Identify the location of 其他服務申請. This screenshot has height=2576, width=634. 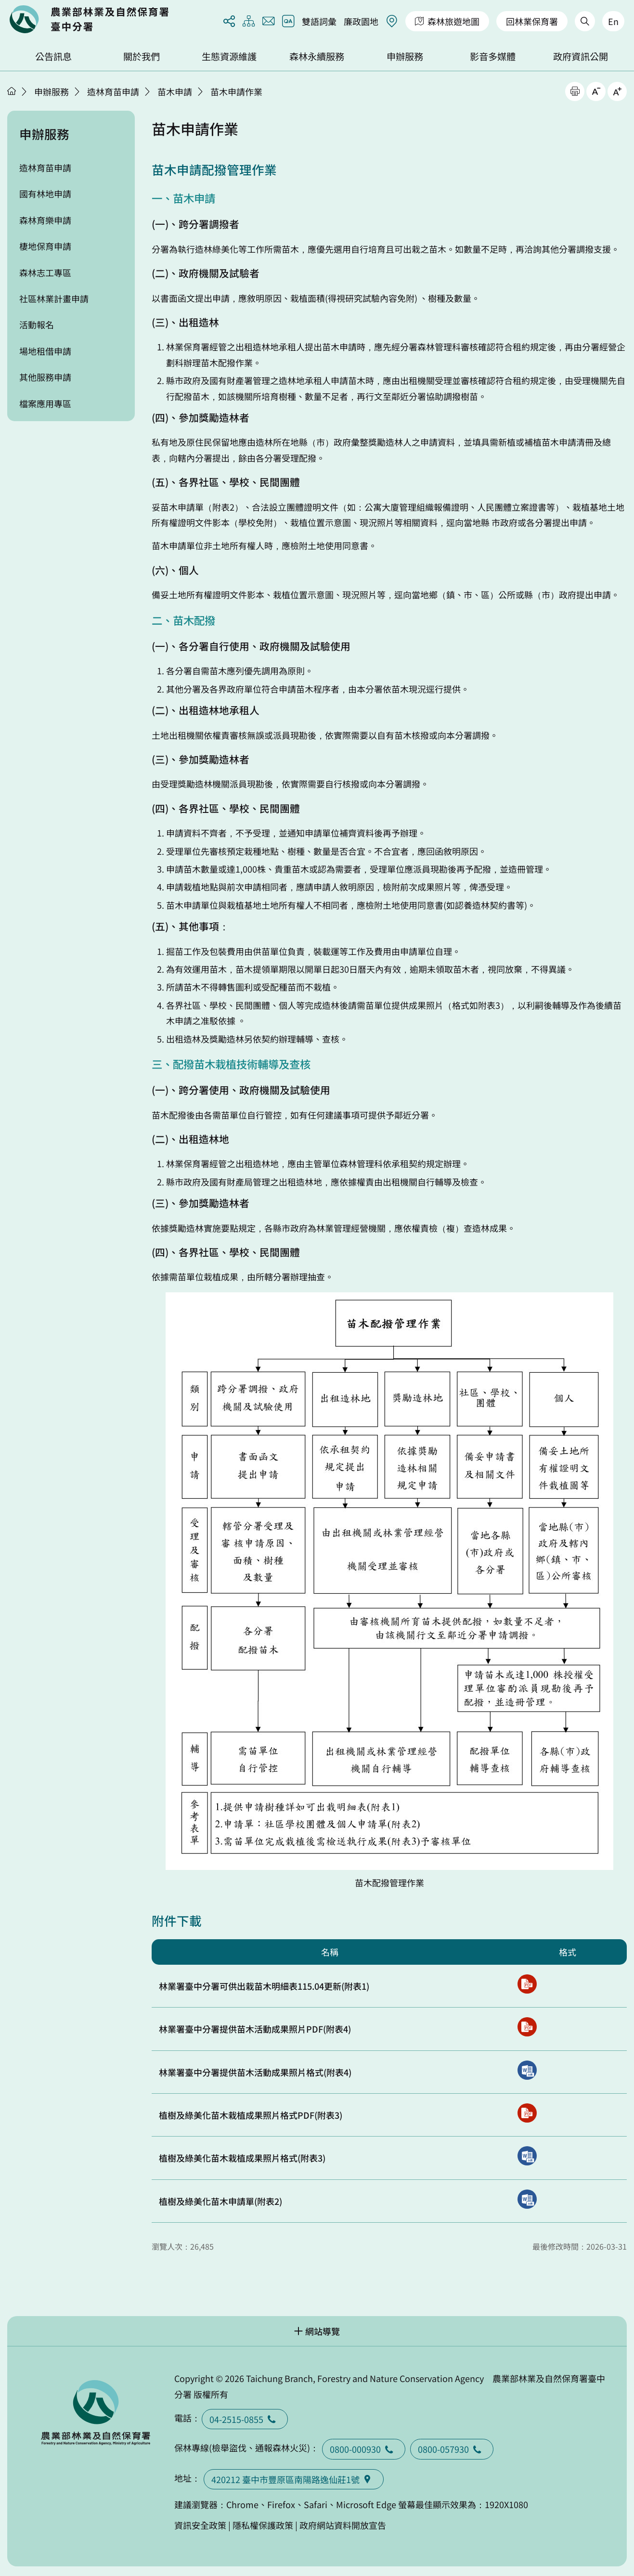
(45, 377).